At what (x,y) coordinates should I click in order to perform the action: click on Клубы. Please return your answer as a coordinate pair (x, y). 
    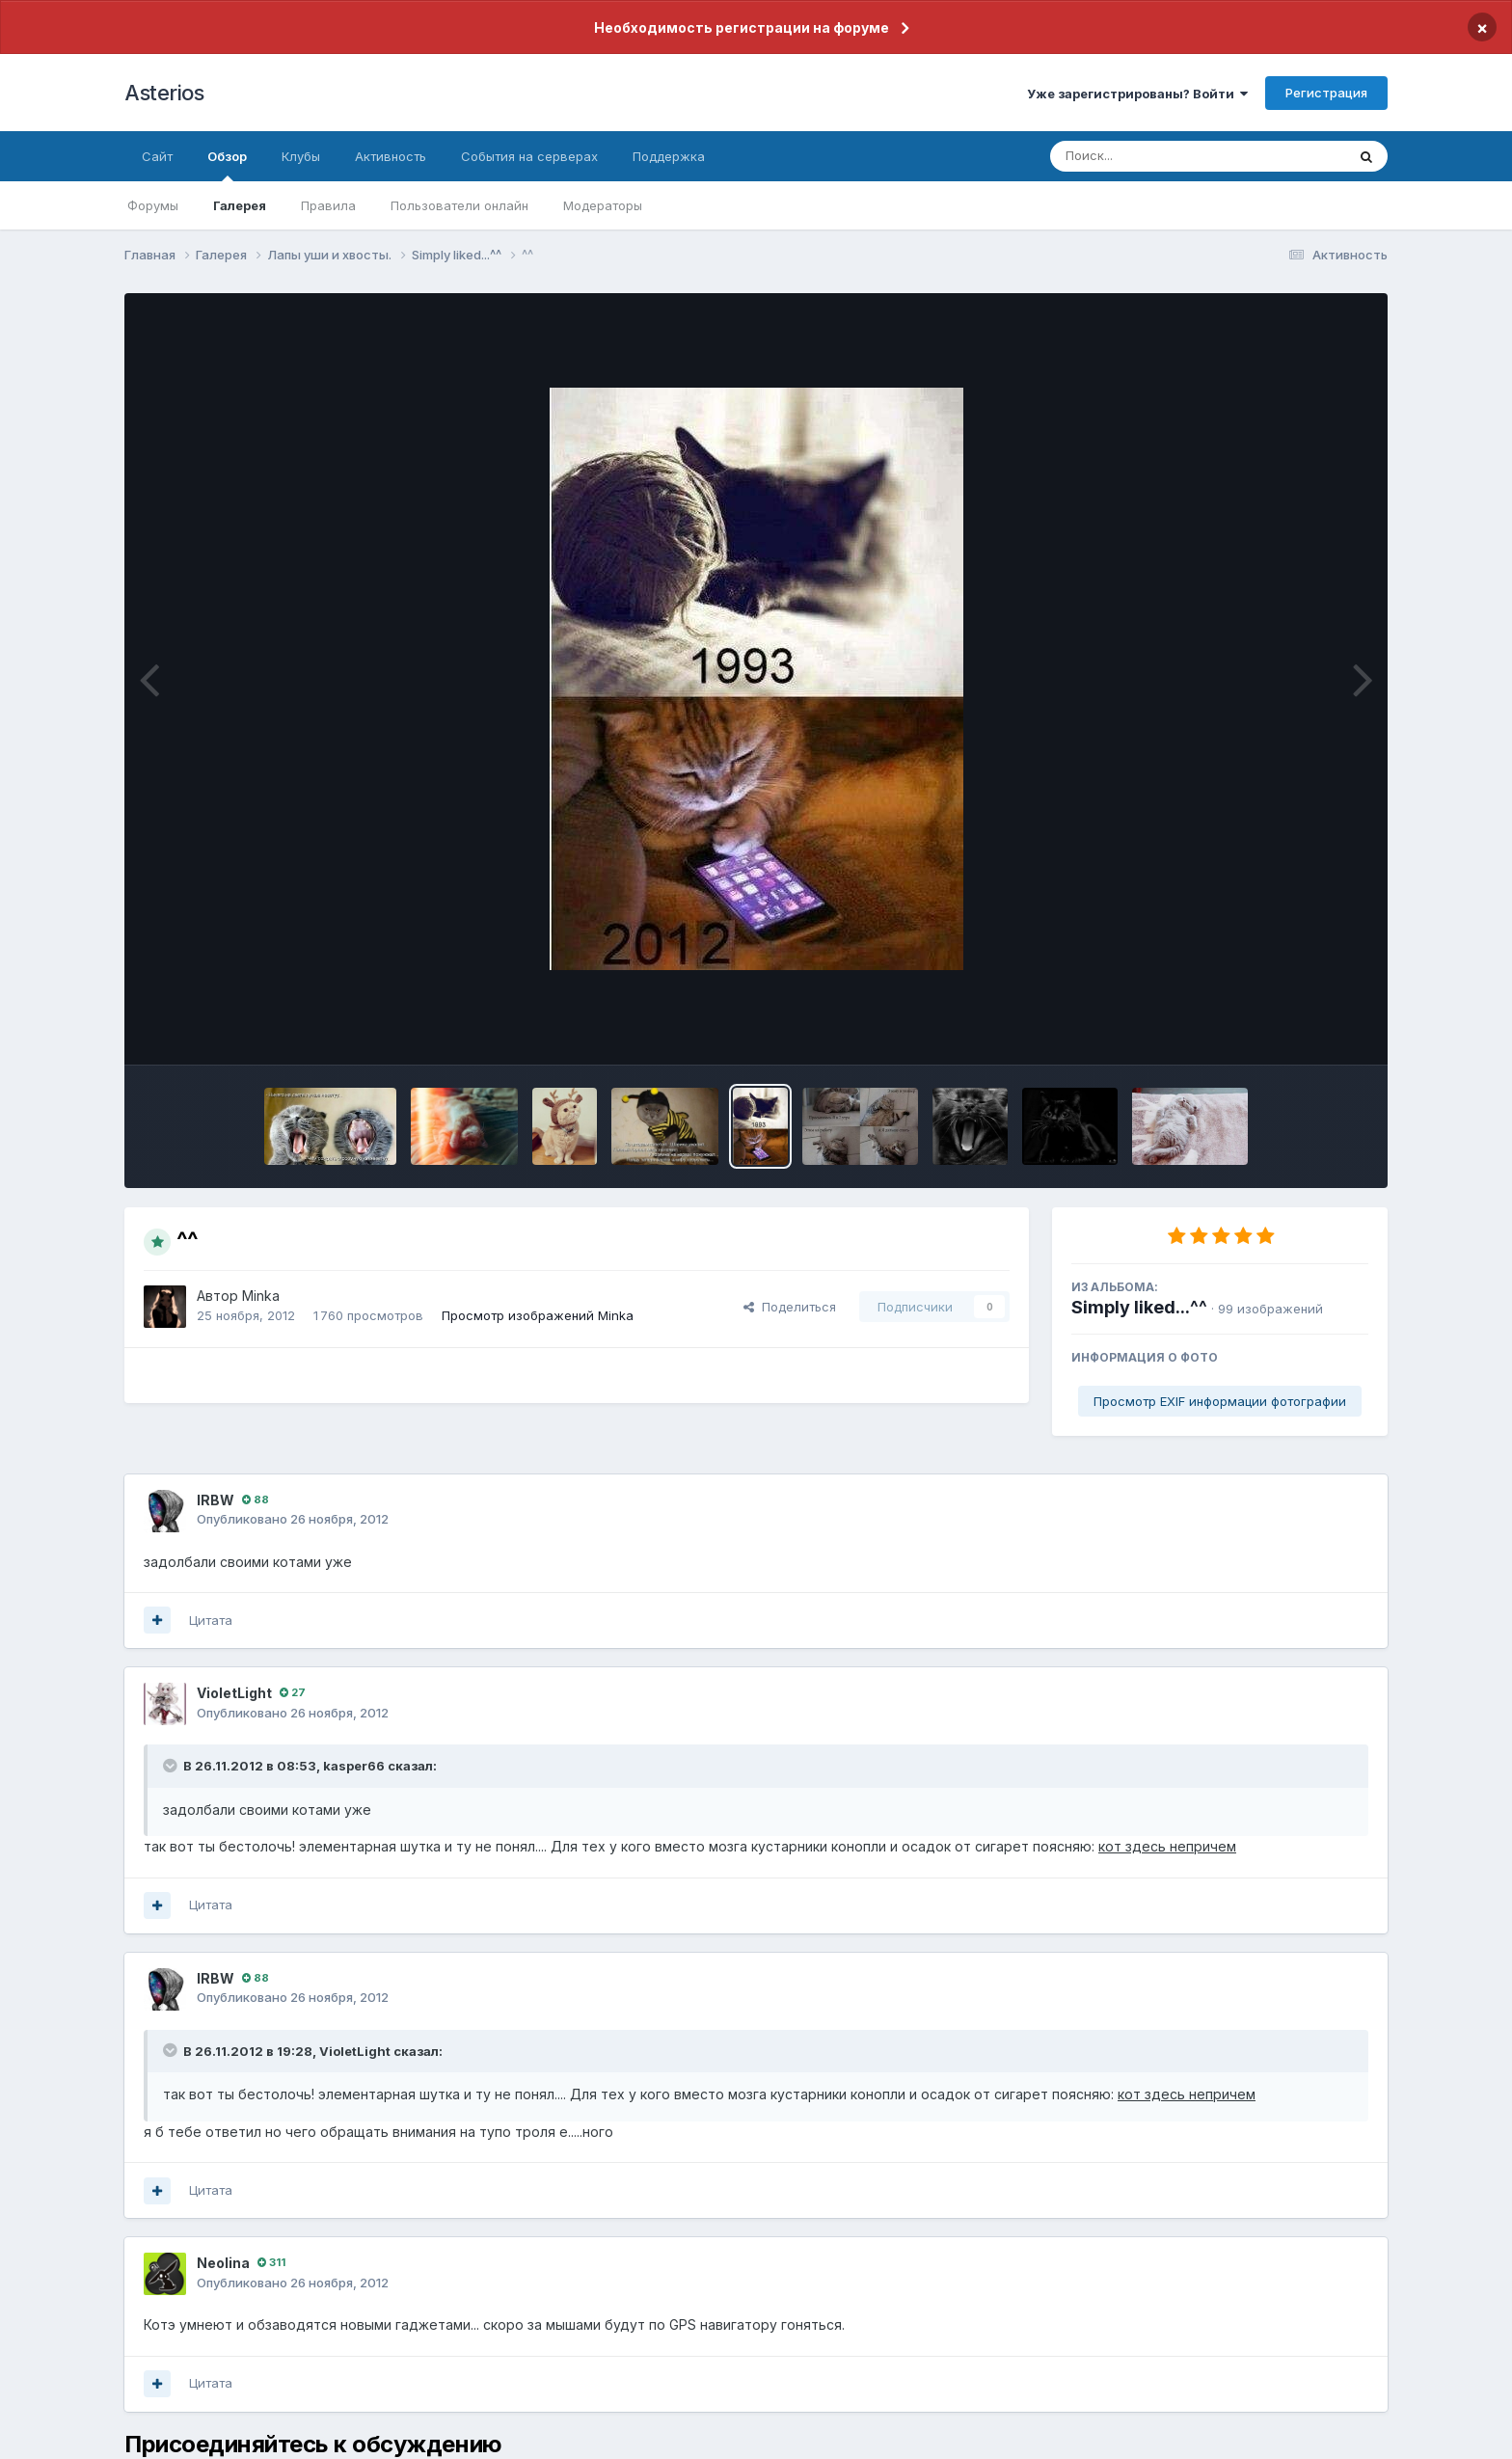
    Looking at the image, I should click on (301, 156).